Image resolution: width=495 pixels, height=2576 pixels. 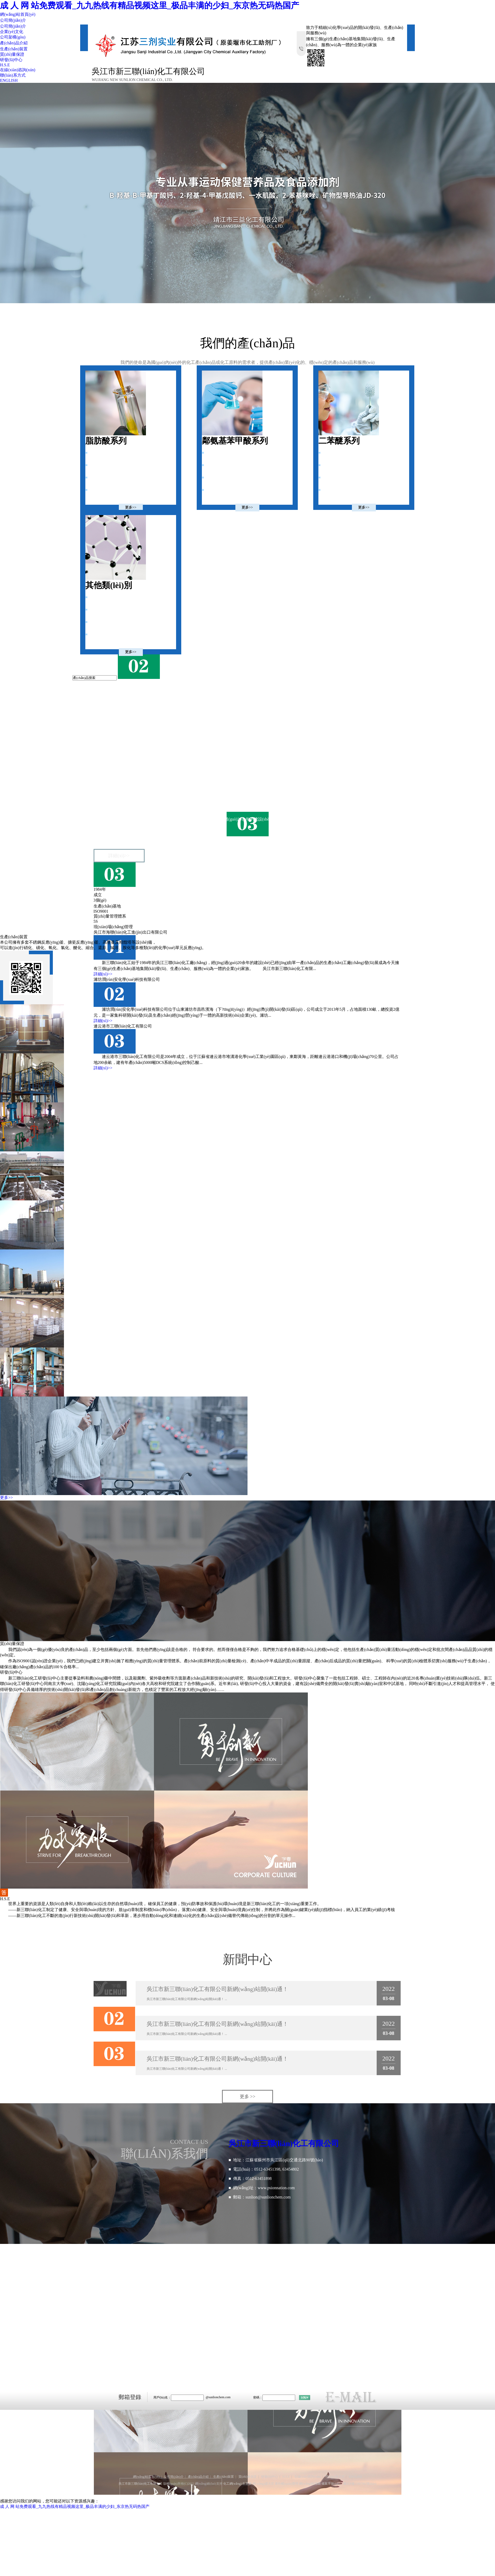 I want to click on 質(zhì)量保證, so click(x=12, y=54).